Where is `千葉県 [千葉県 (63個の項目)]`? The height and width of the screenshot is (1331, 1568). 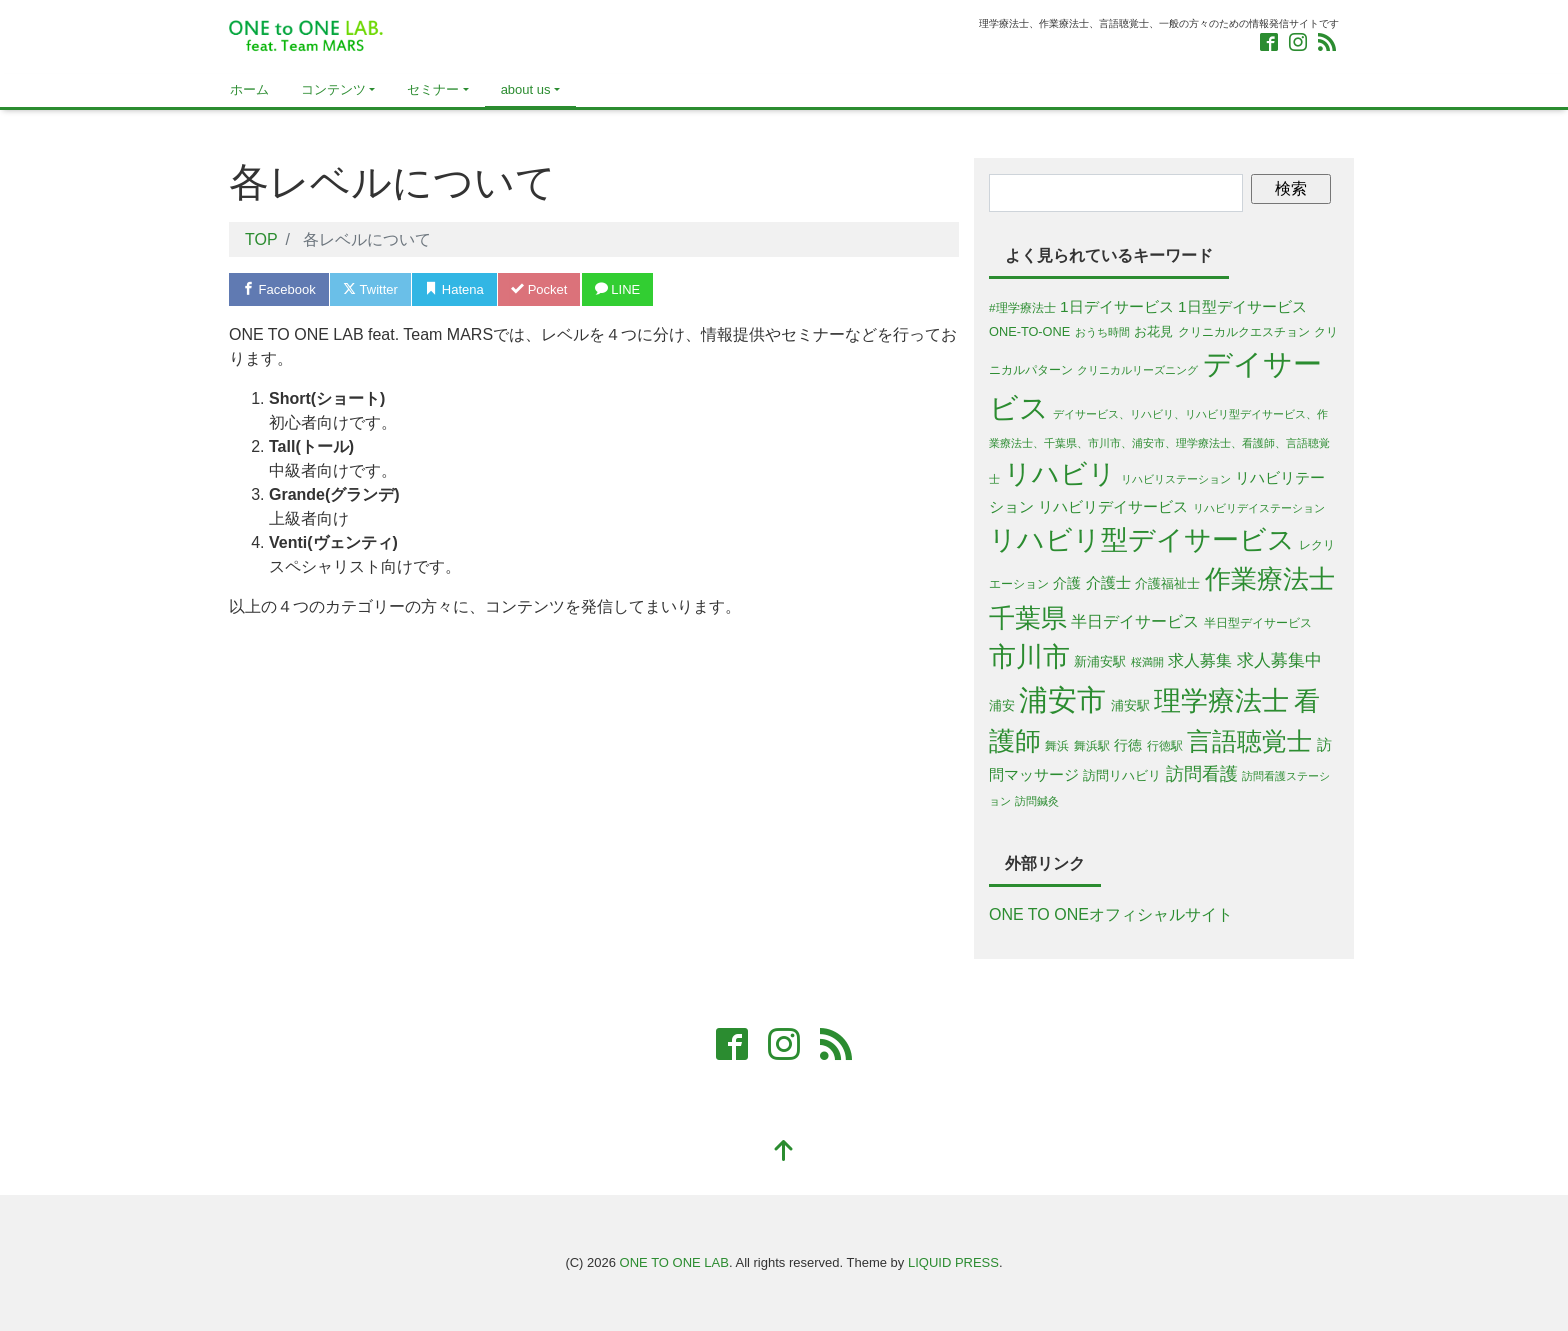 千葉県 [千葉県 (63個の項目)] is located at coordinates (1028, 618).